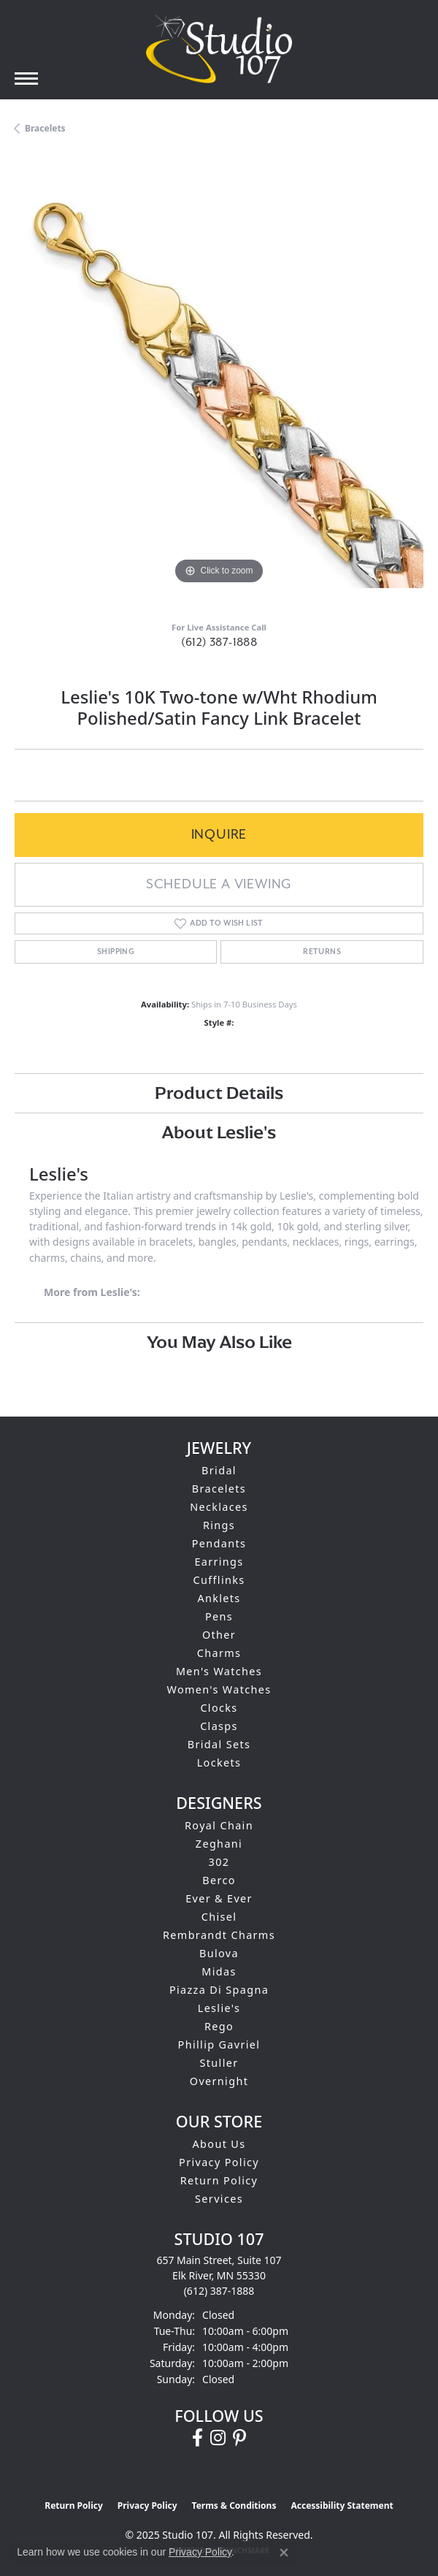 This screenshot has height=2576, width=438. What do you see at coordinates (219, 1132) in the screenshot?
I see `About Leslie's` at bounding box center [219, 1132].